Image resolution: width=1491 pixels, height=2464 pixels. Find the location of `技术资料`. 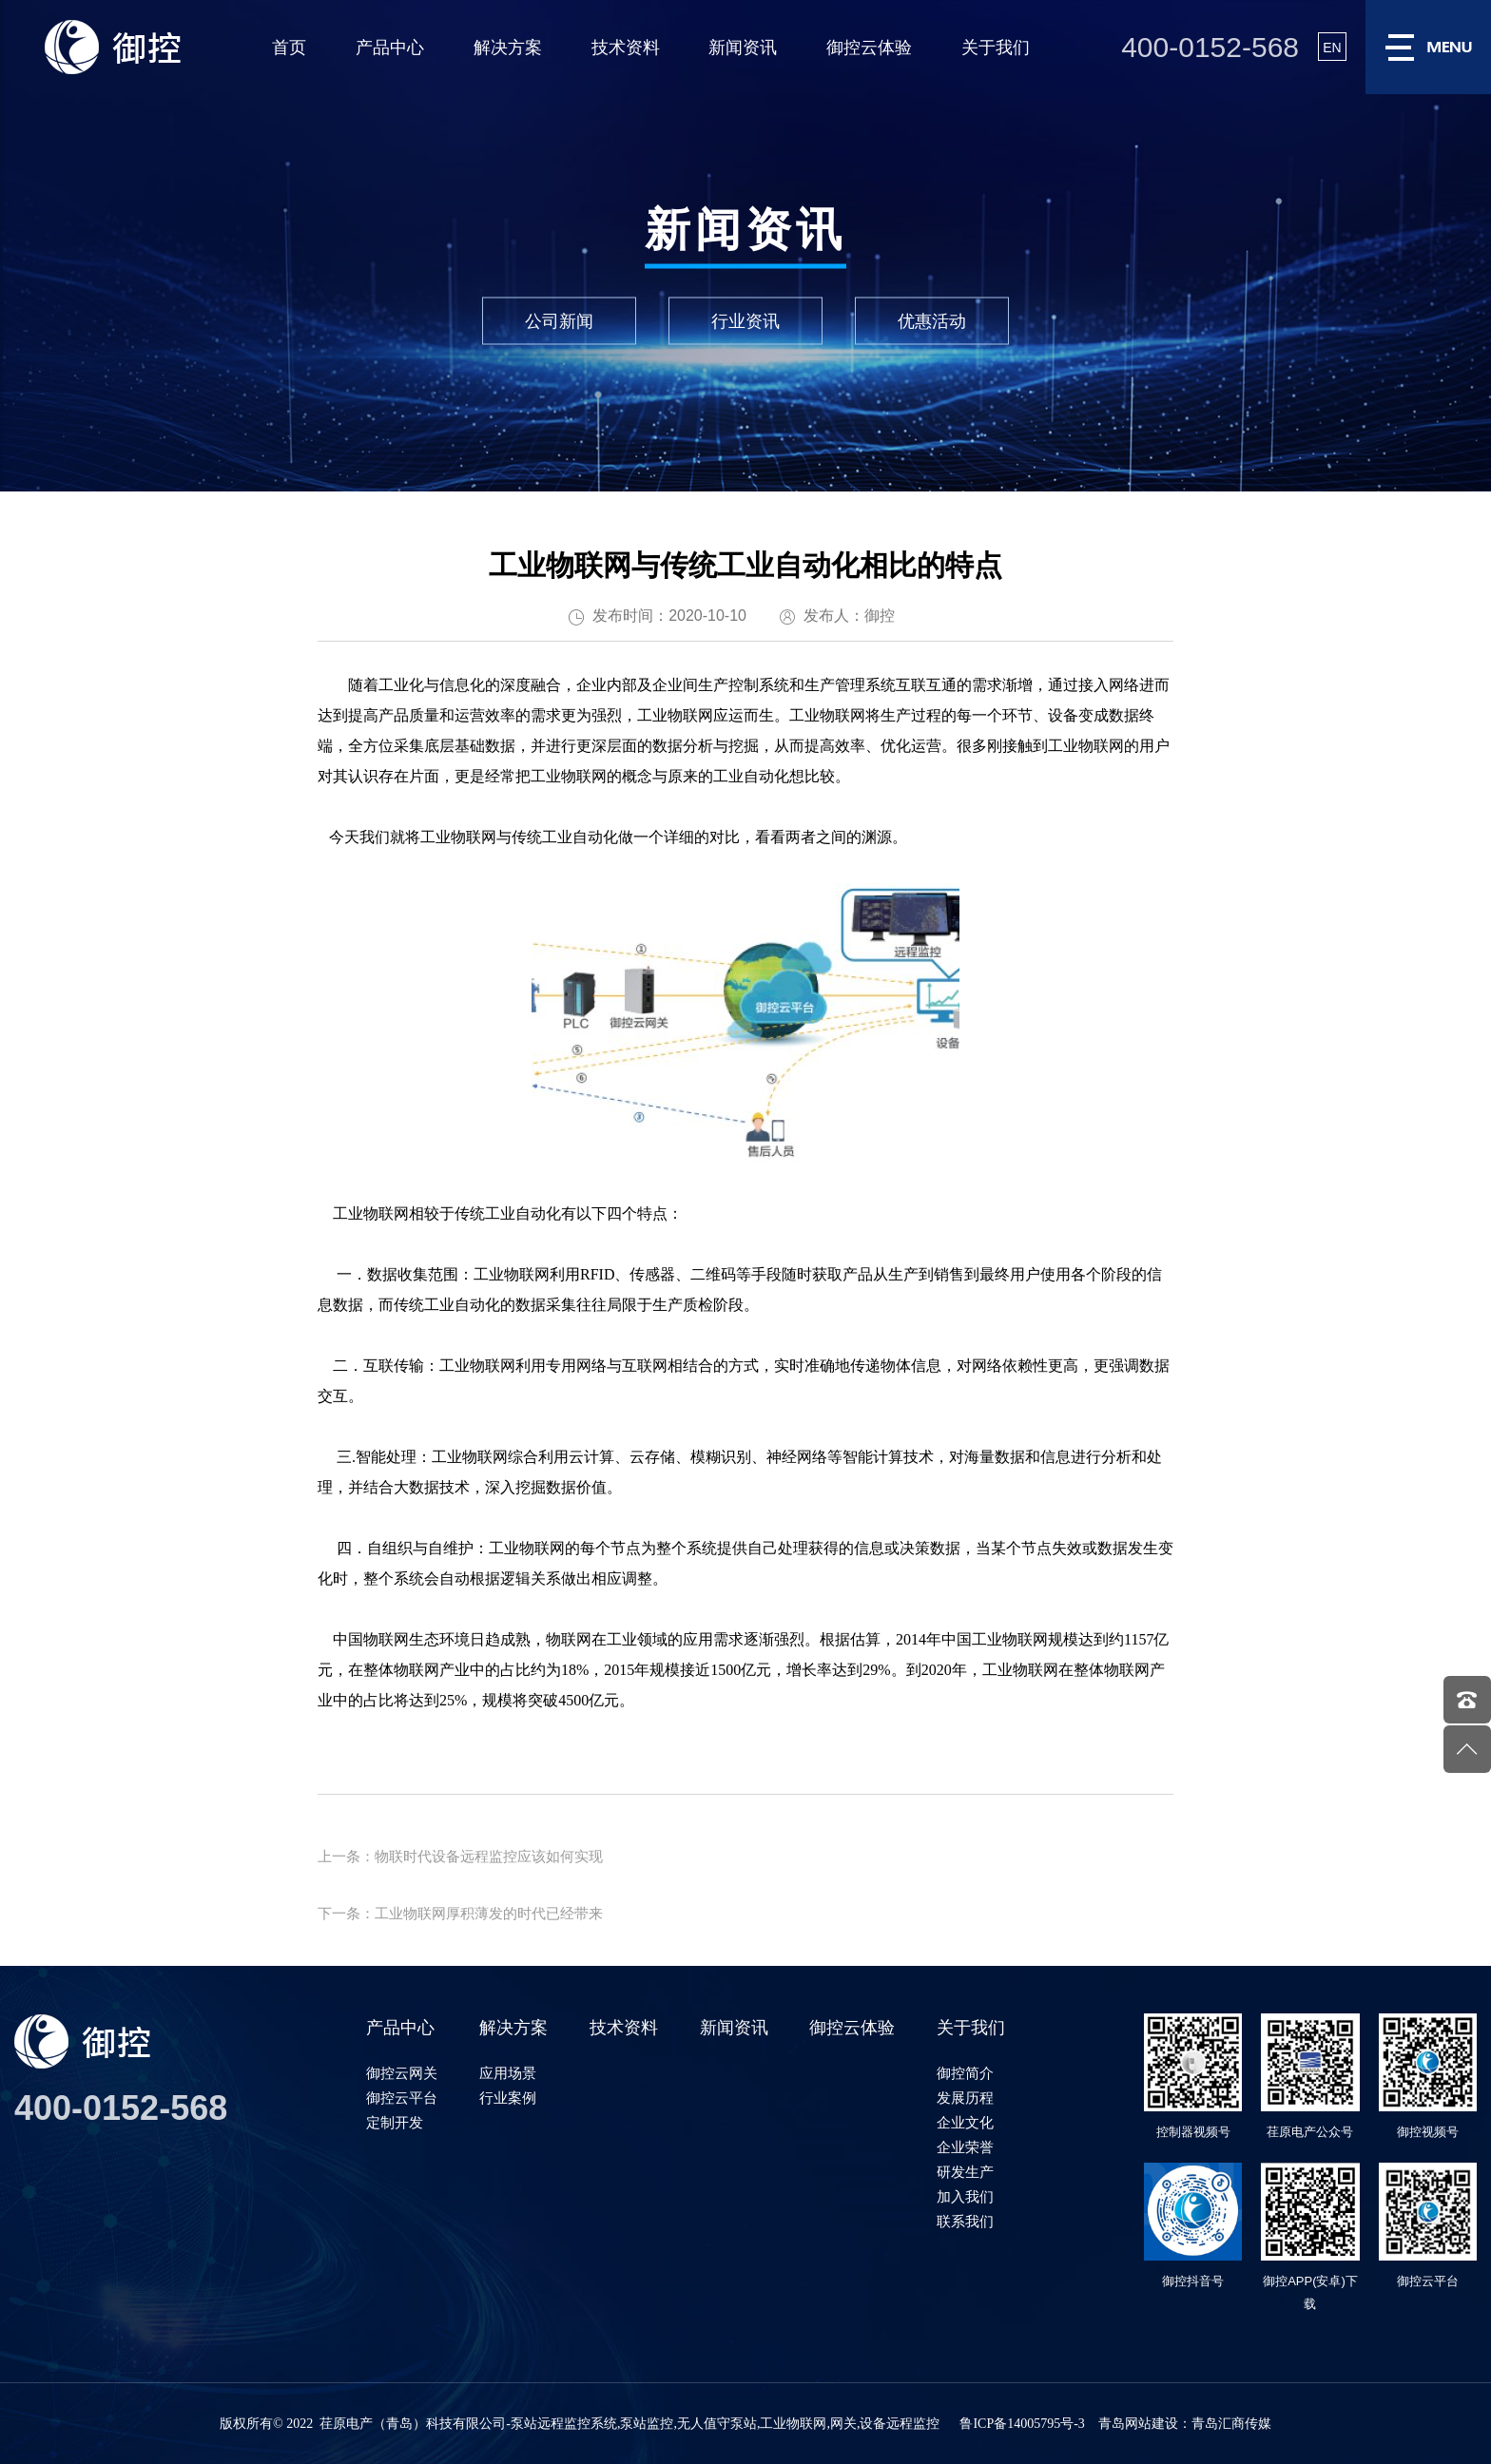

技术资料 is located at coordinates (625, 47).